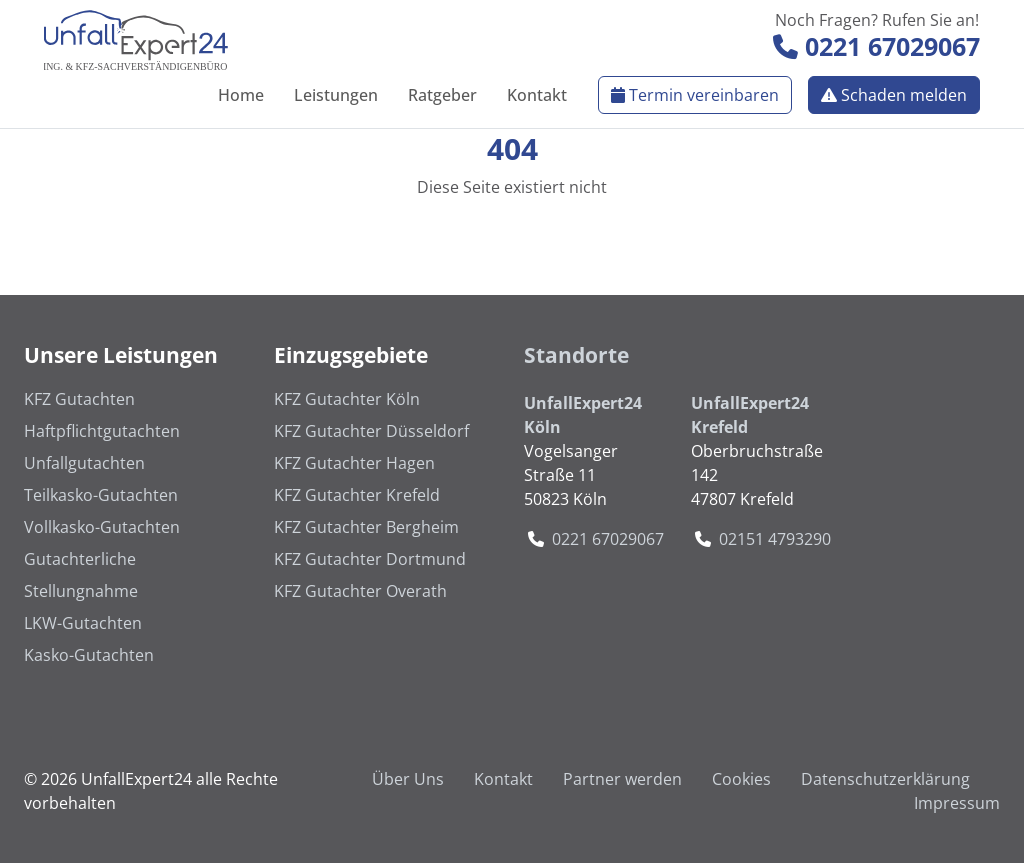 This screenshot has width=1024, height=863. What do you see at coordinates (101, 495) in the screenshot?
I see `Teilkasko-Gutachten` at bounding box center [101, 495].